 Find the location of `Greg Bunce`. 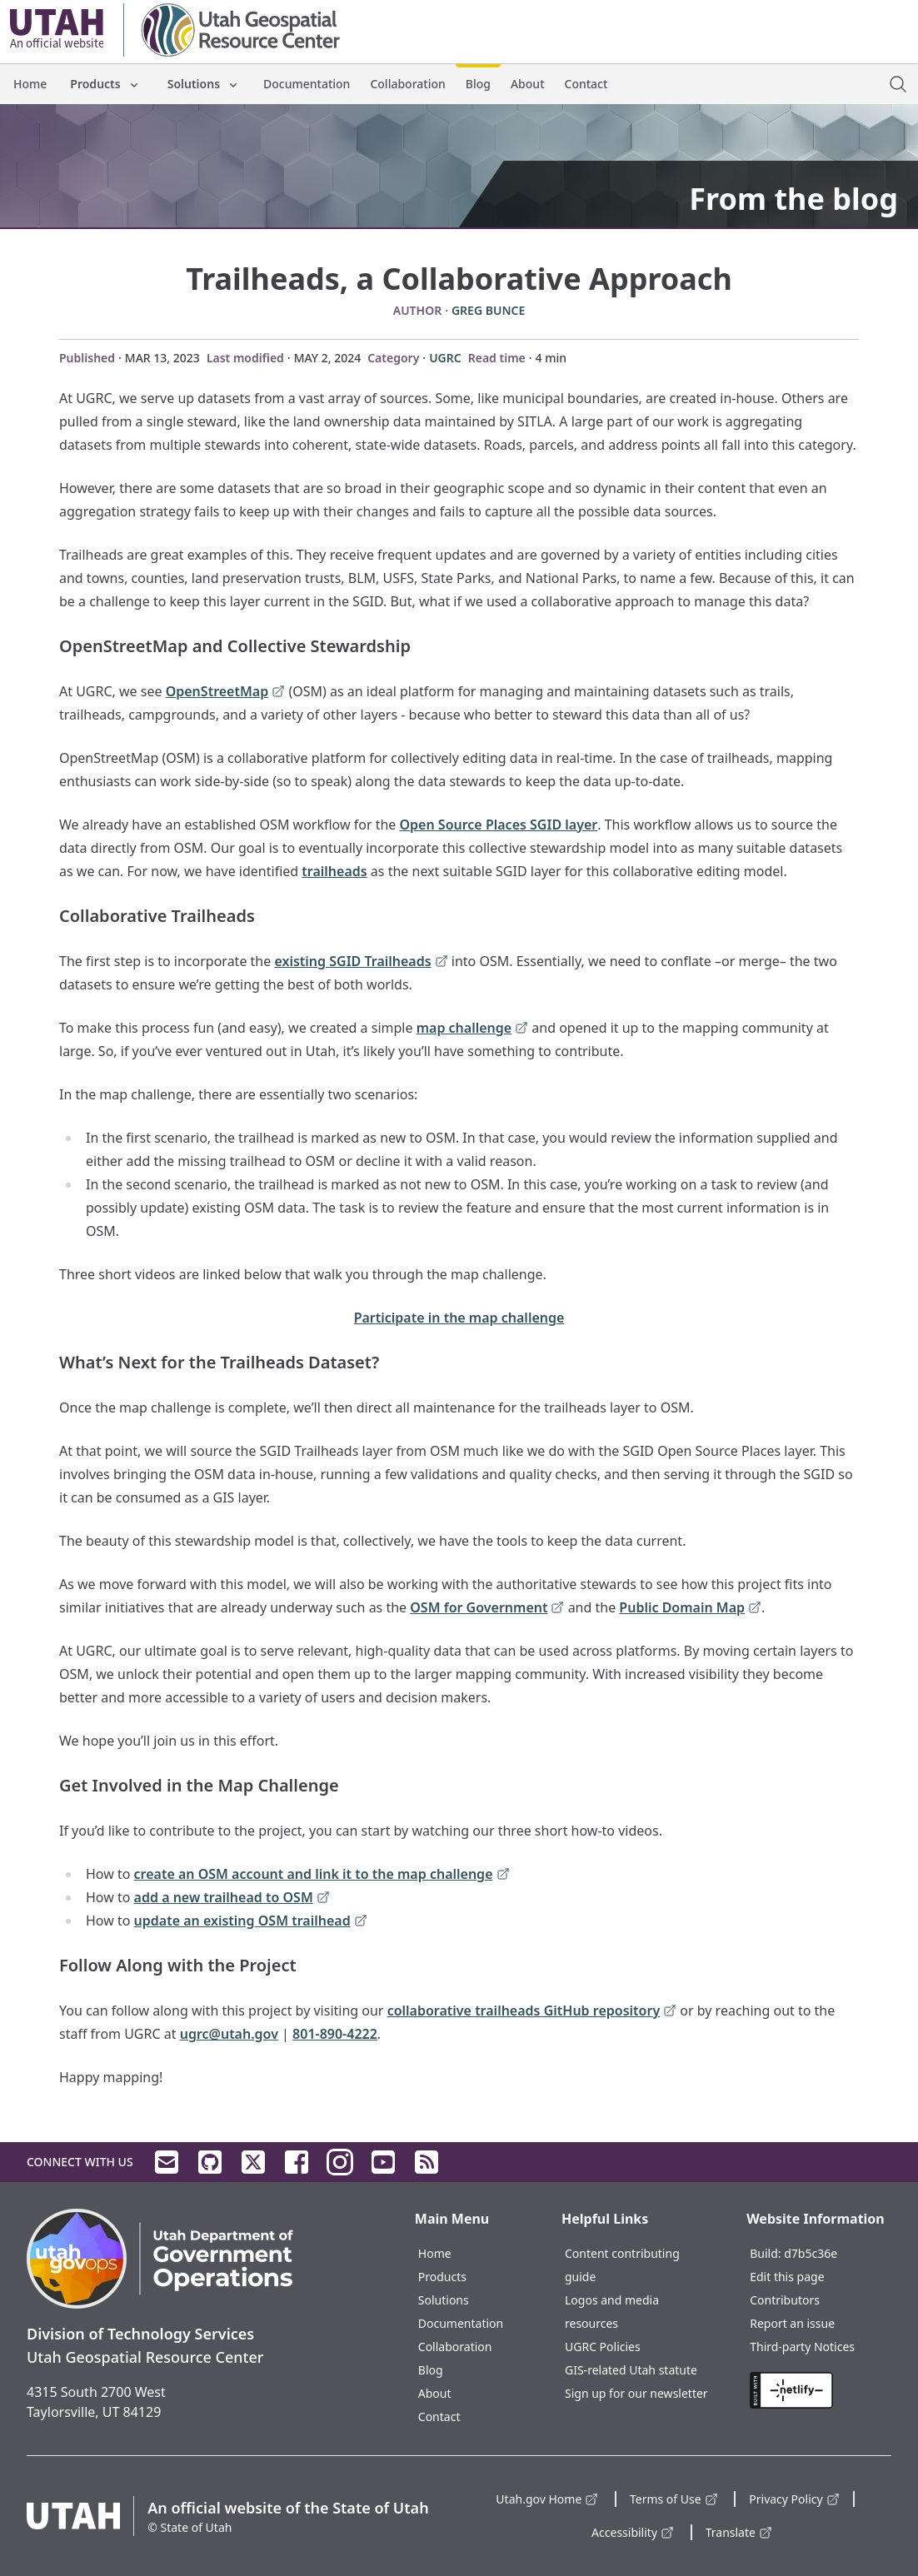

Greg Bunce is located at coordinates (488, 310).